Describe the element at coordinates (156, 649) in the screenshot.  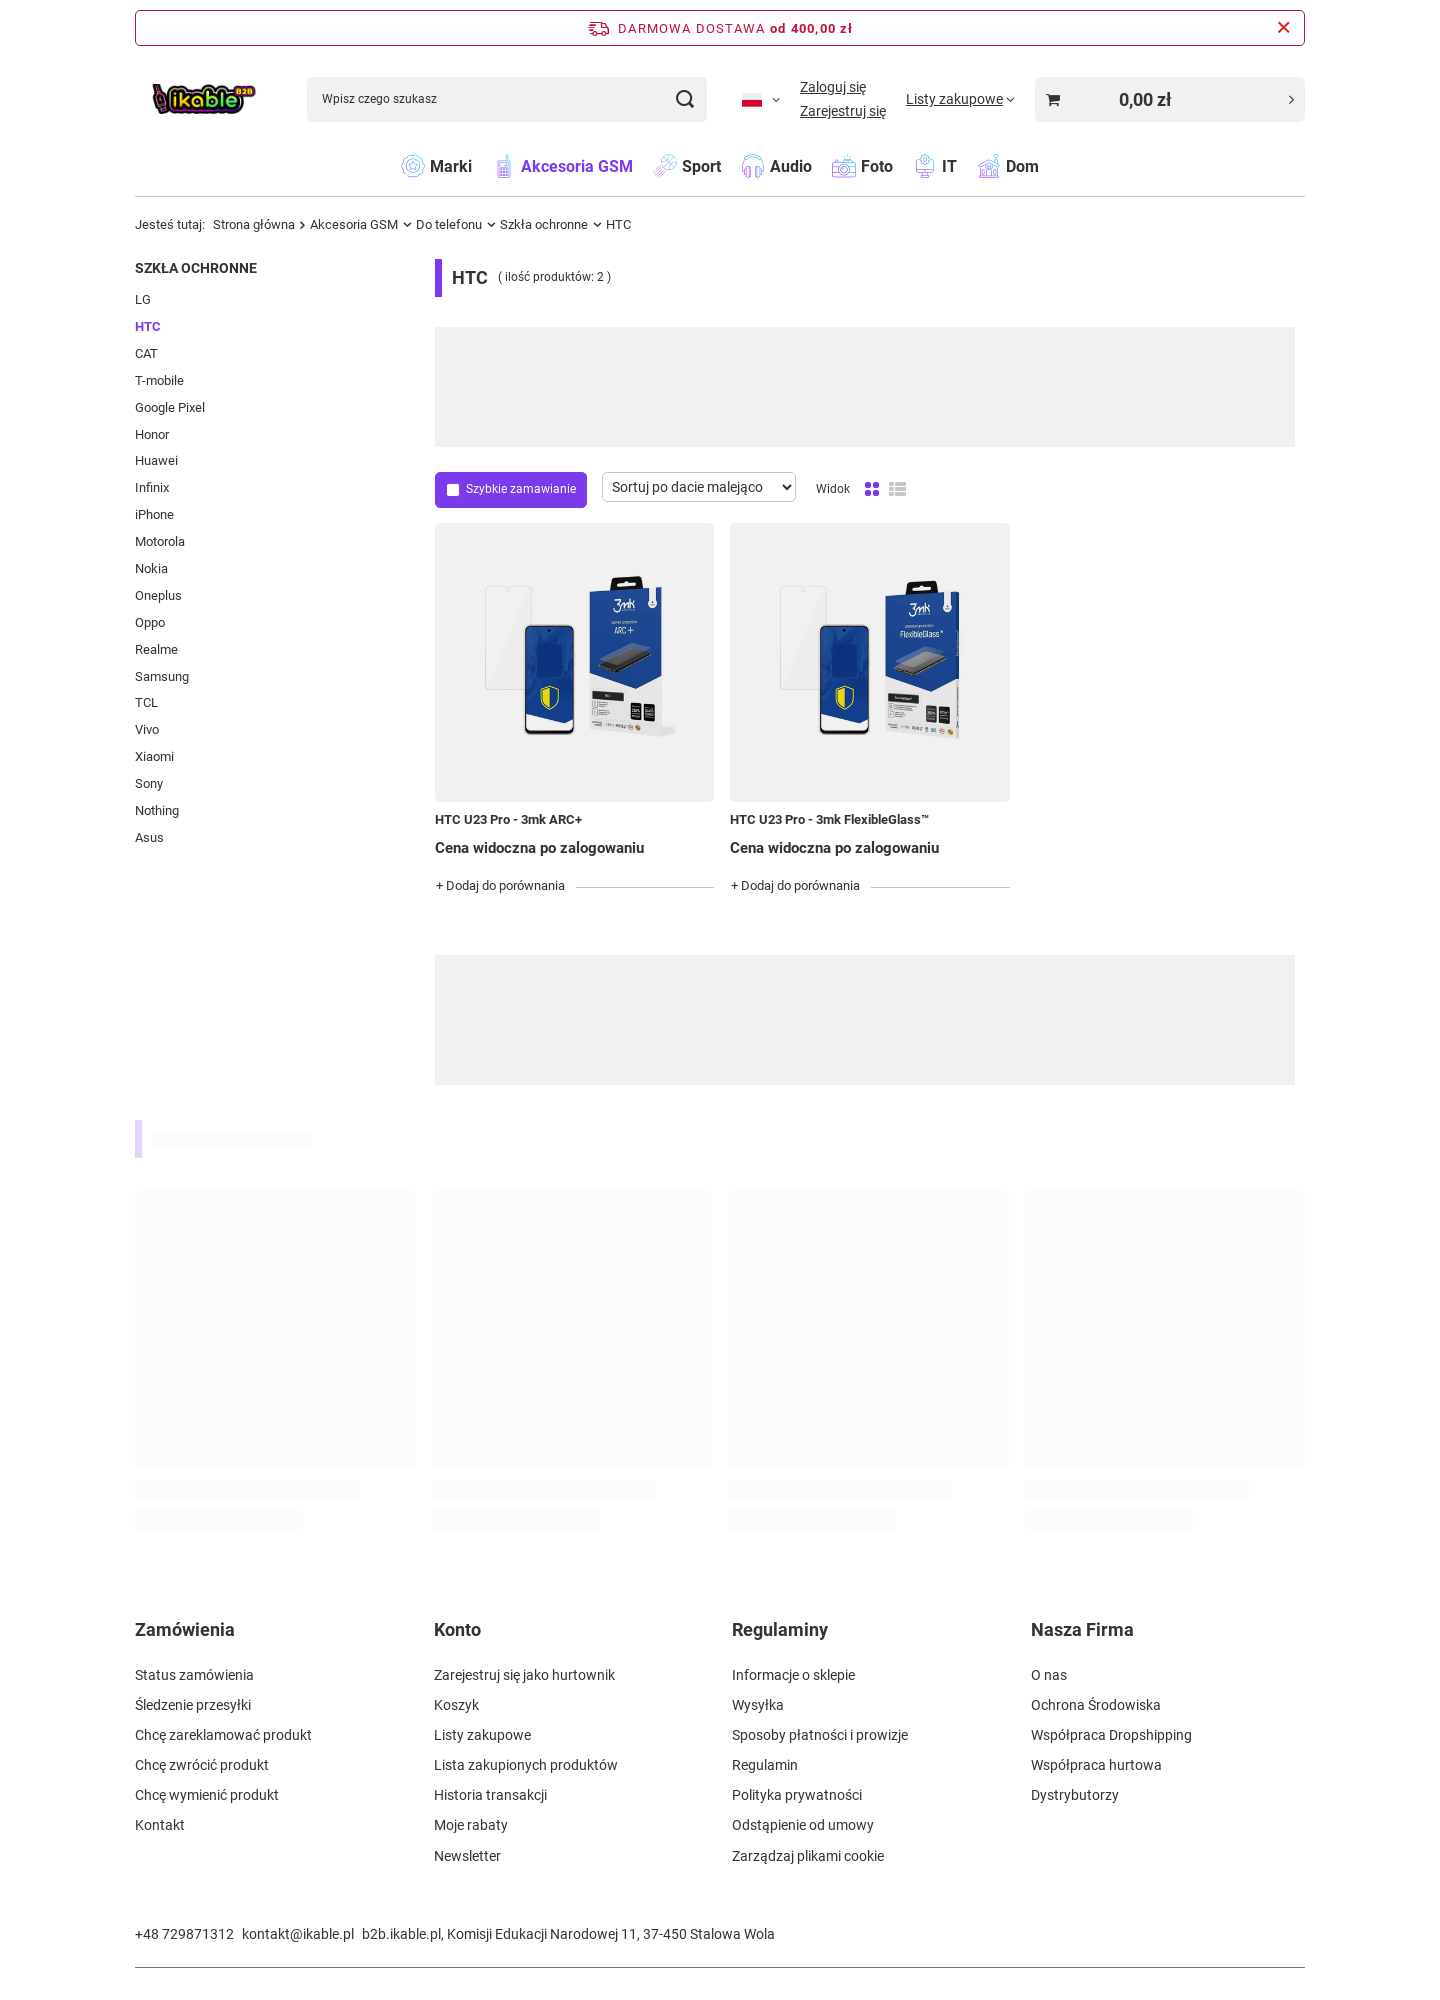
I see `Realme` at that location.